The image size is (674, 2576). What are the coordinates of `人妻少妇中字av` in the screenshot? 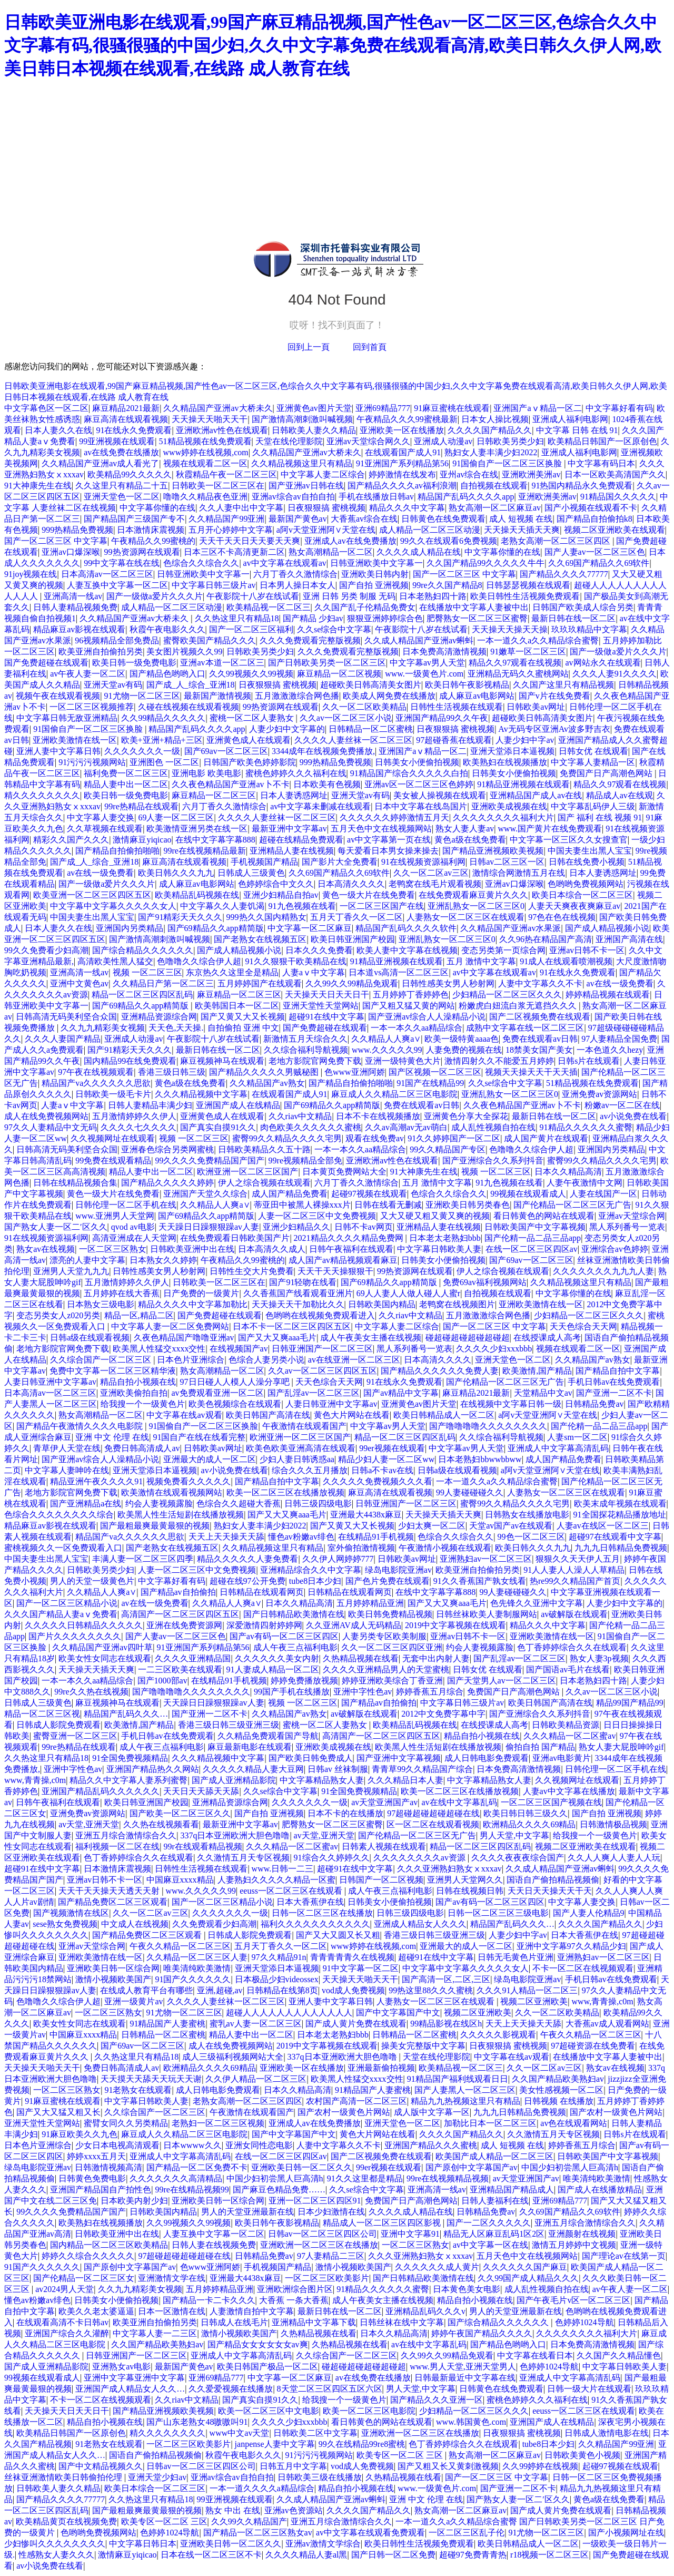 It's located at (524, 740).